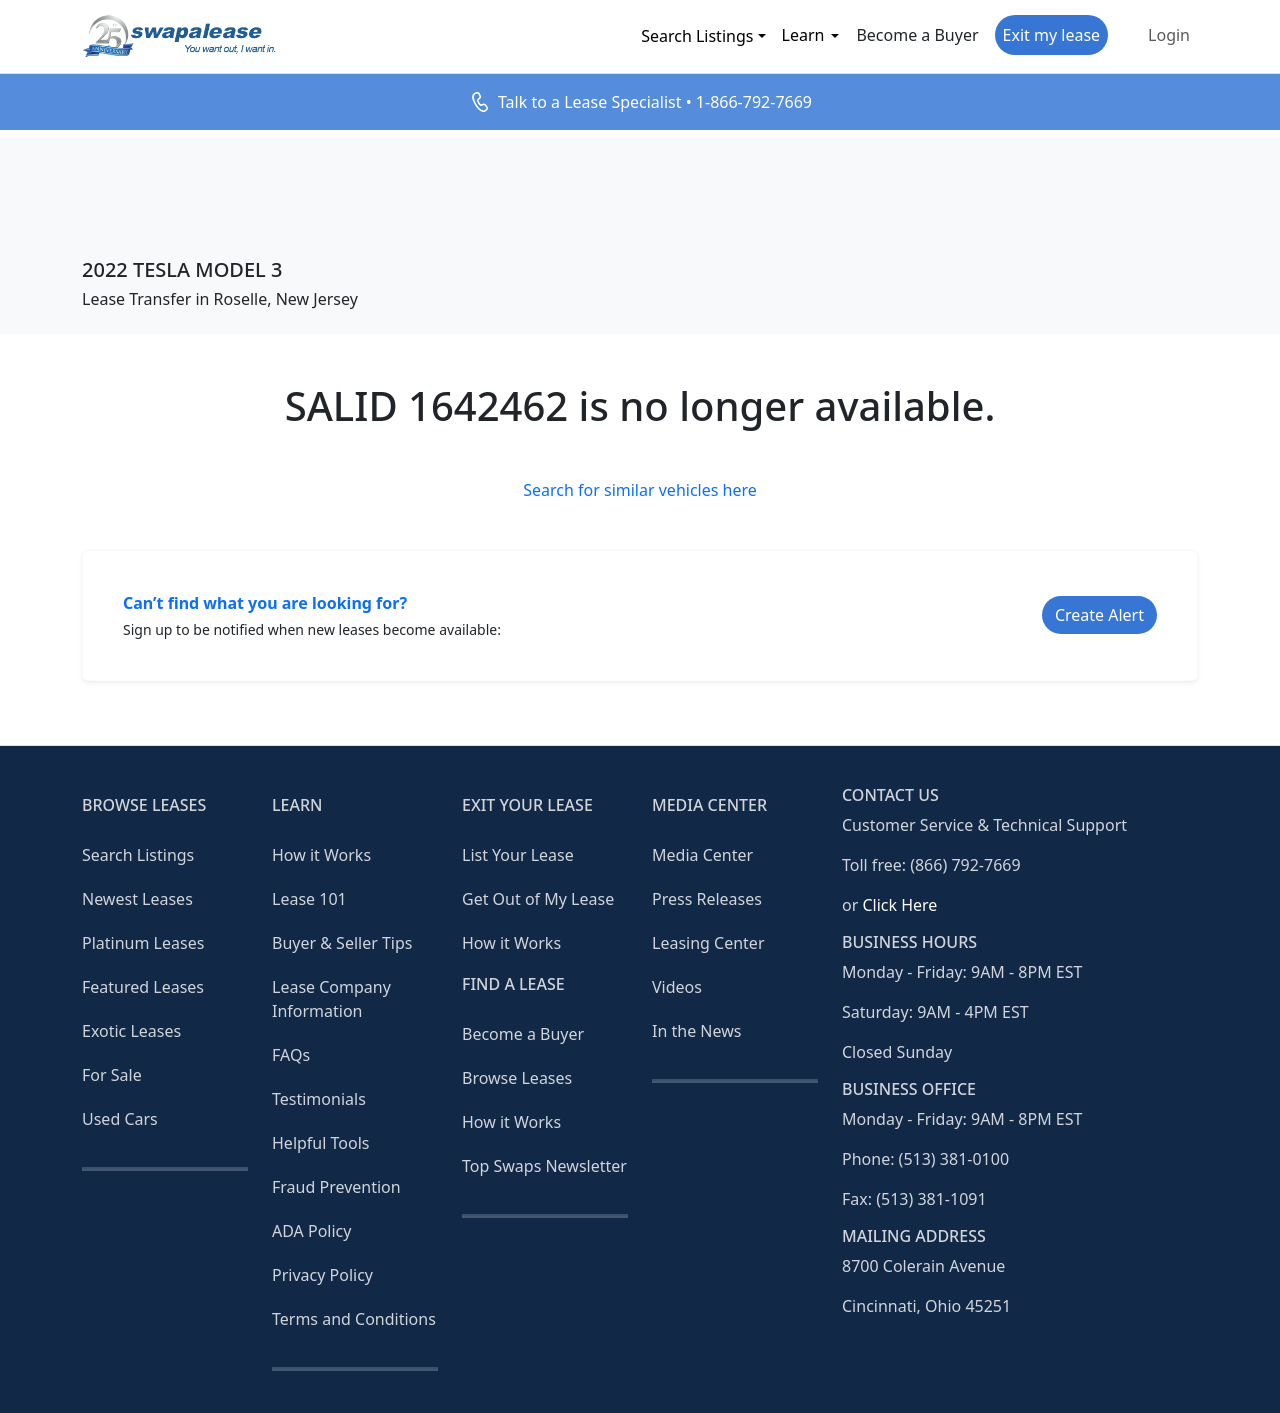  Describe the element at coordinates (697, 36) in the screenshot. I see `Search Listings` at that location.